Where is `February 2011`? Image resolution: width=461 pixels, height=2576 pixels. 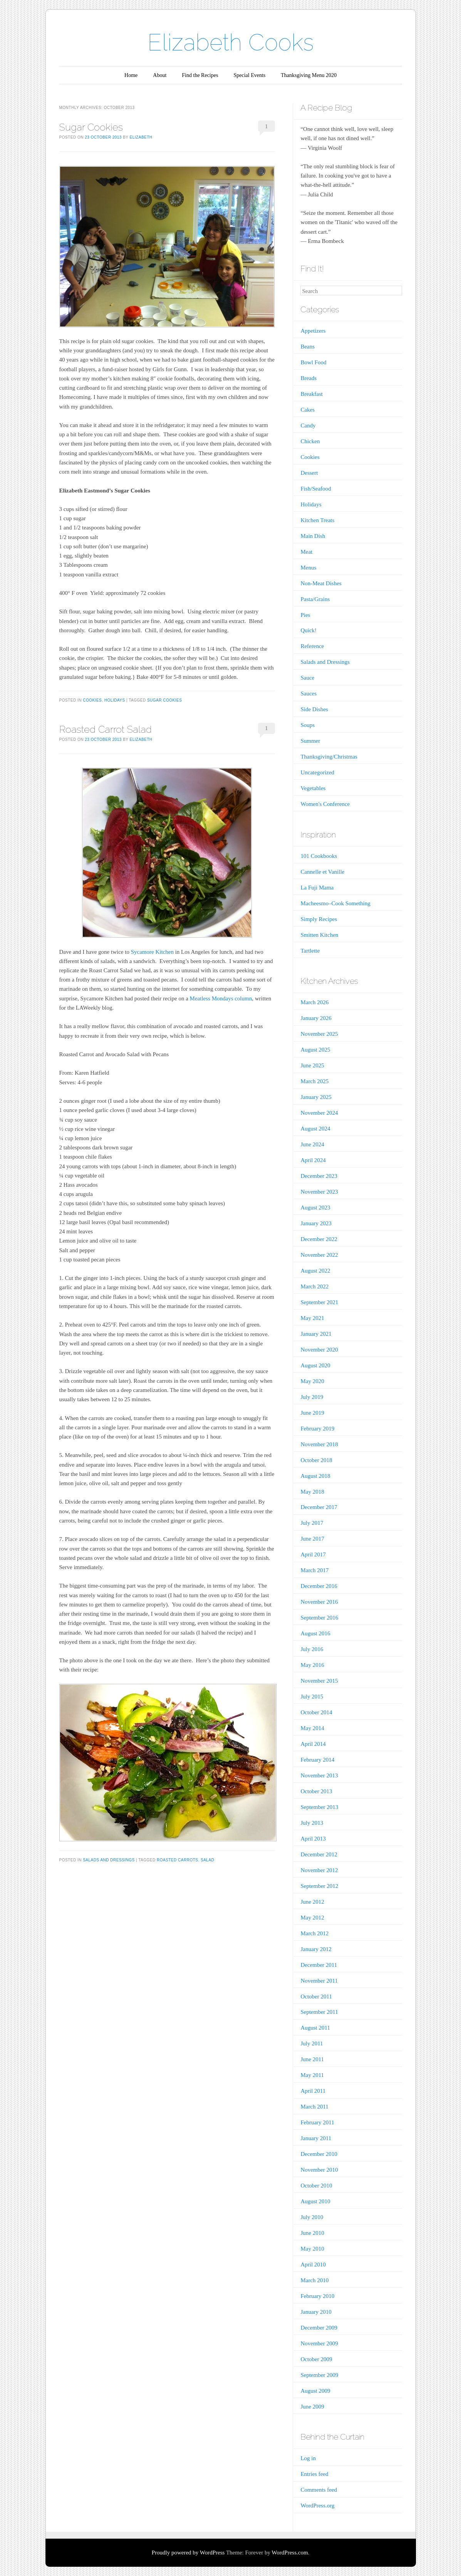
February 2011 is located at coordinates (317, 2122).